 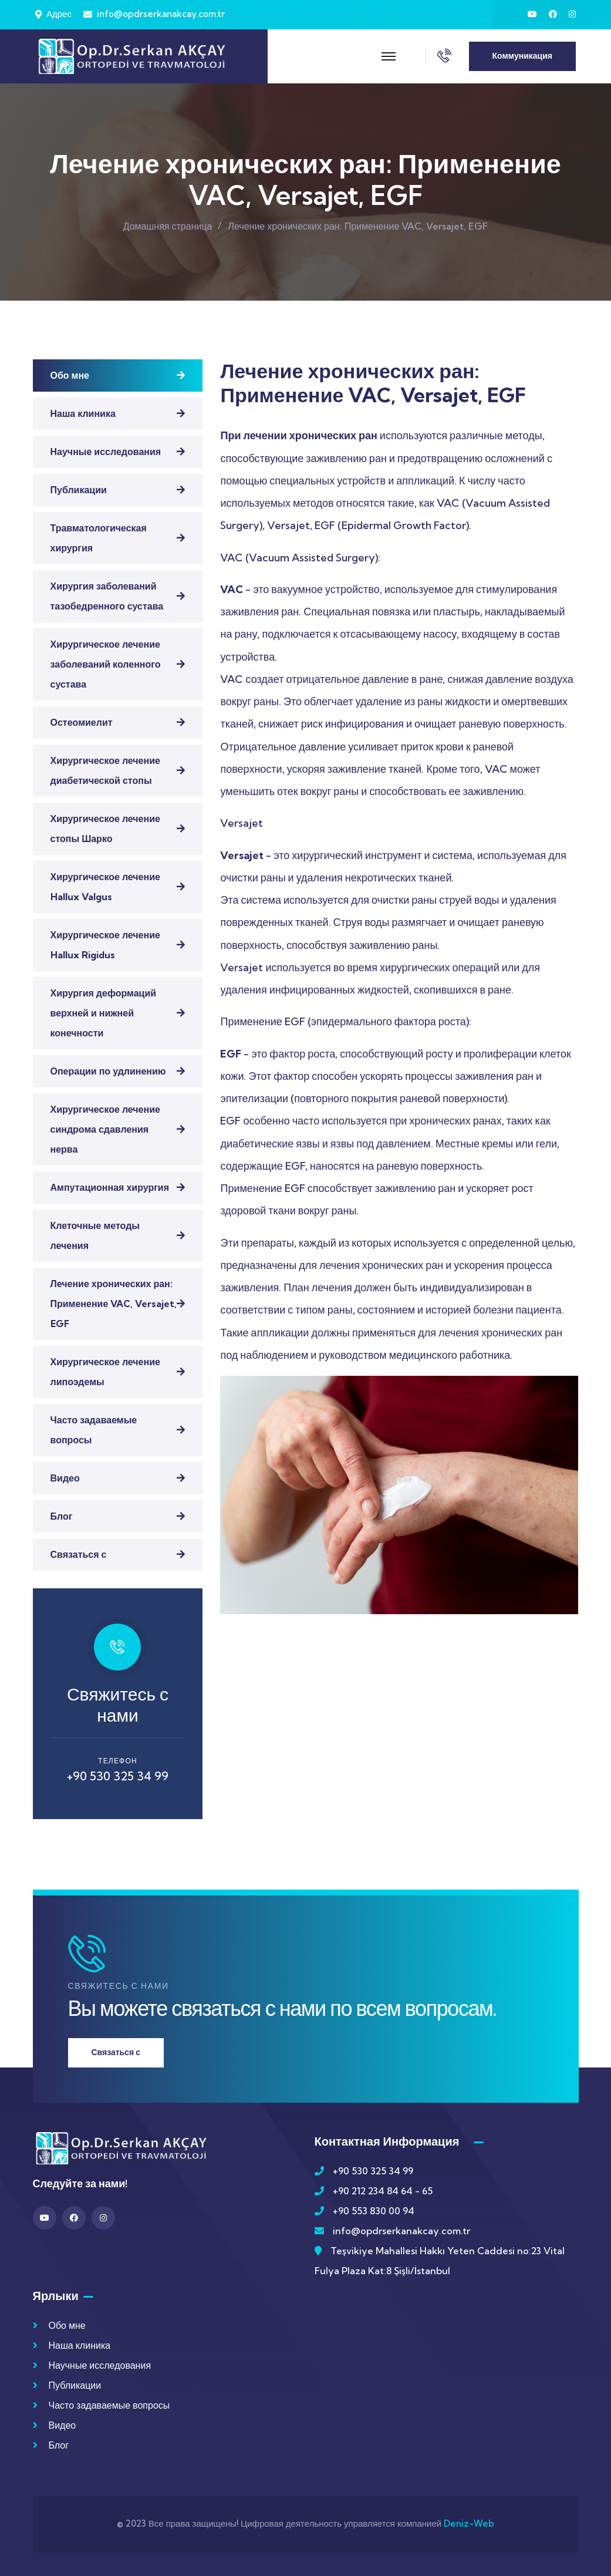 I want to click on +90 530 325 34 99, so click(x=117, y=1776).